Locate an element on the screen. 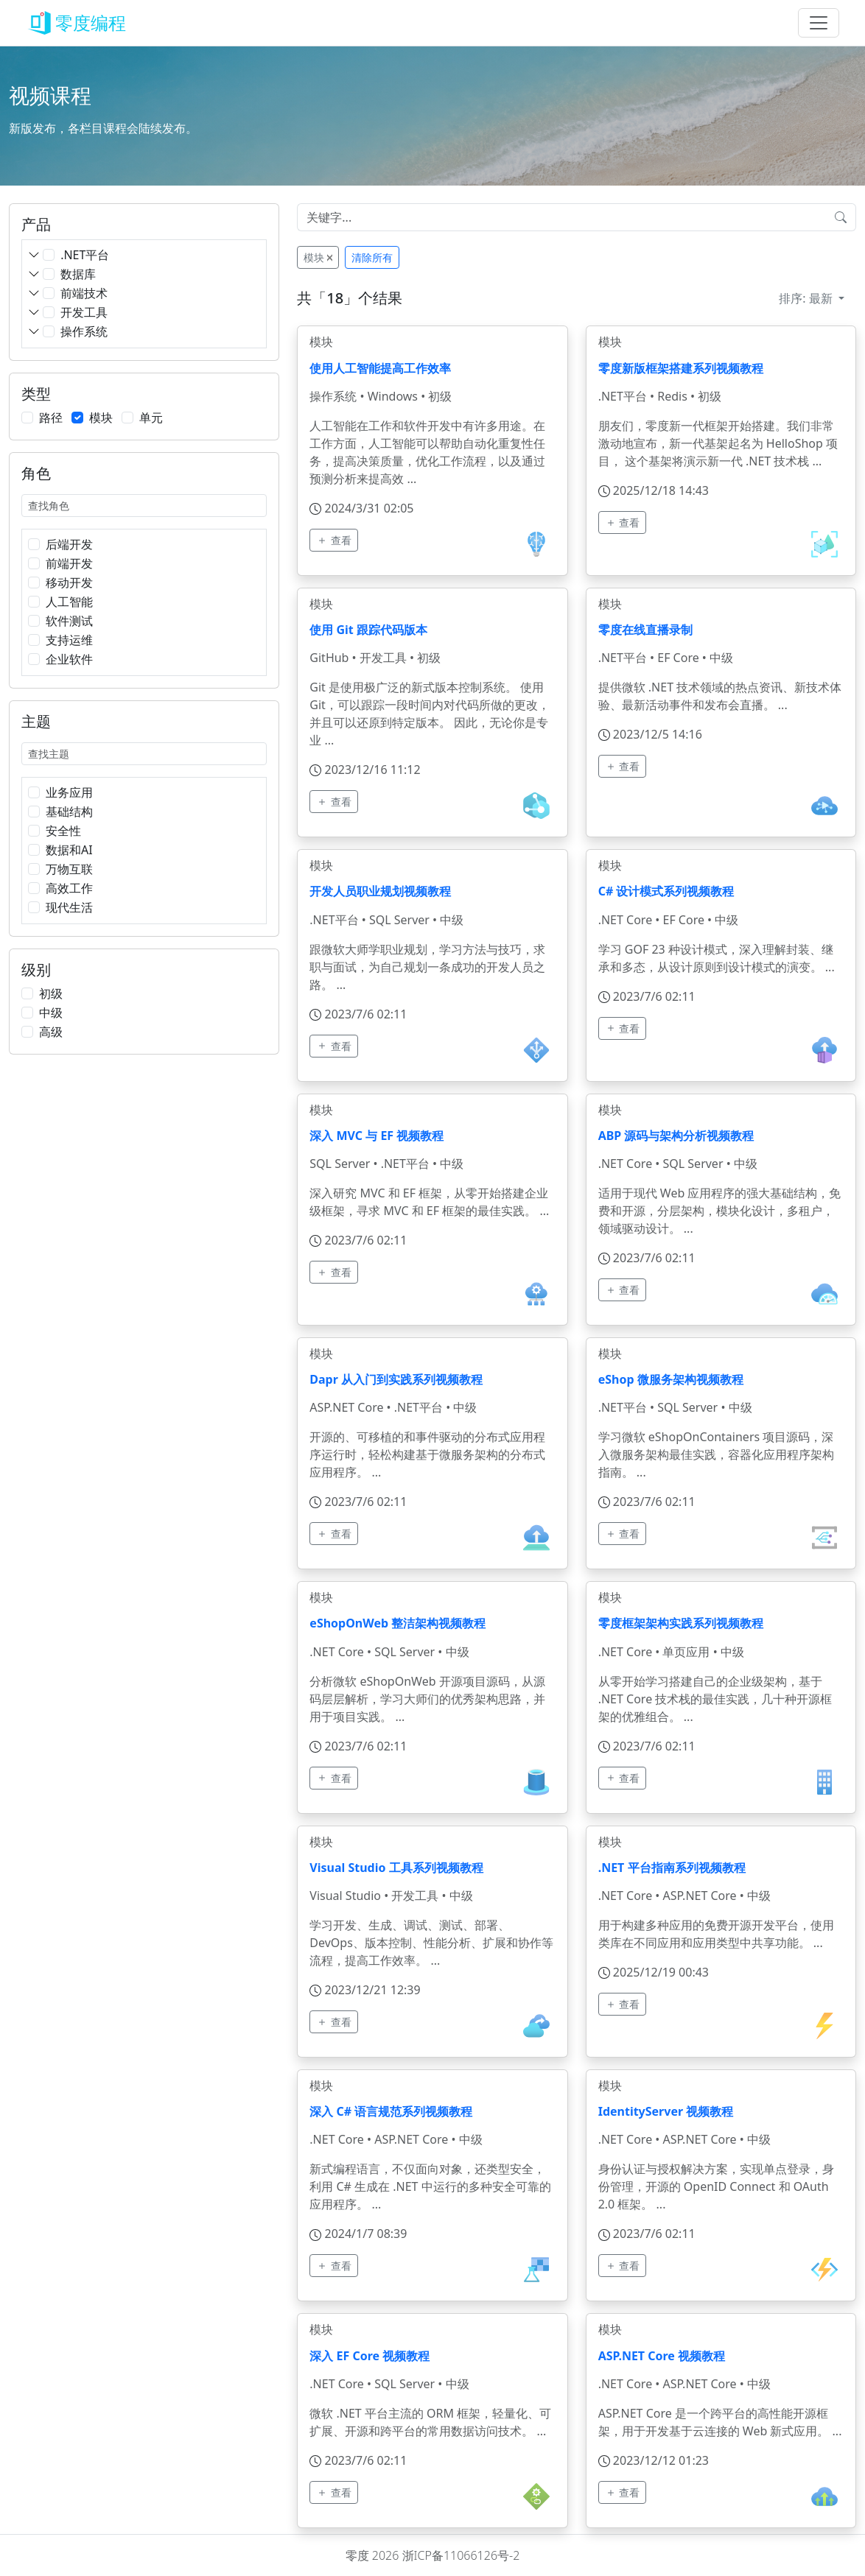 The width and height of the screenshot is (865, 2576). 支持运维 is located at coordinates (69, 640).